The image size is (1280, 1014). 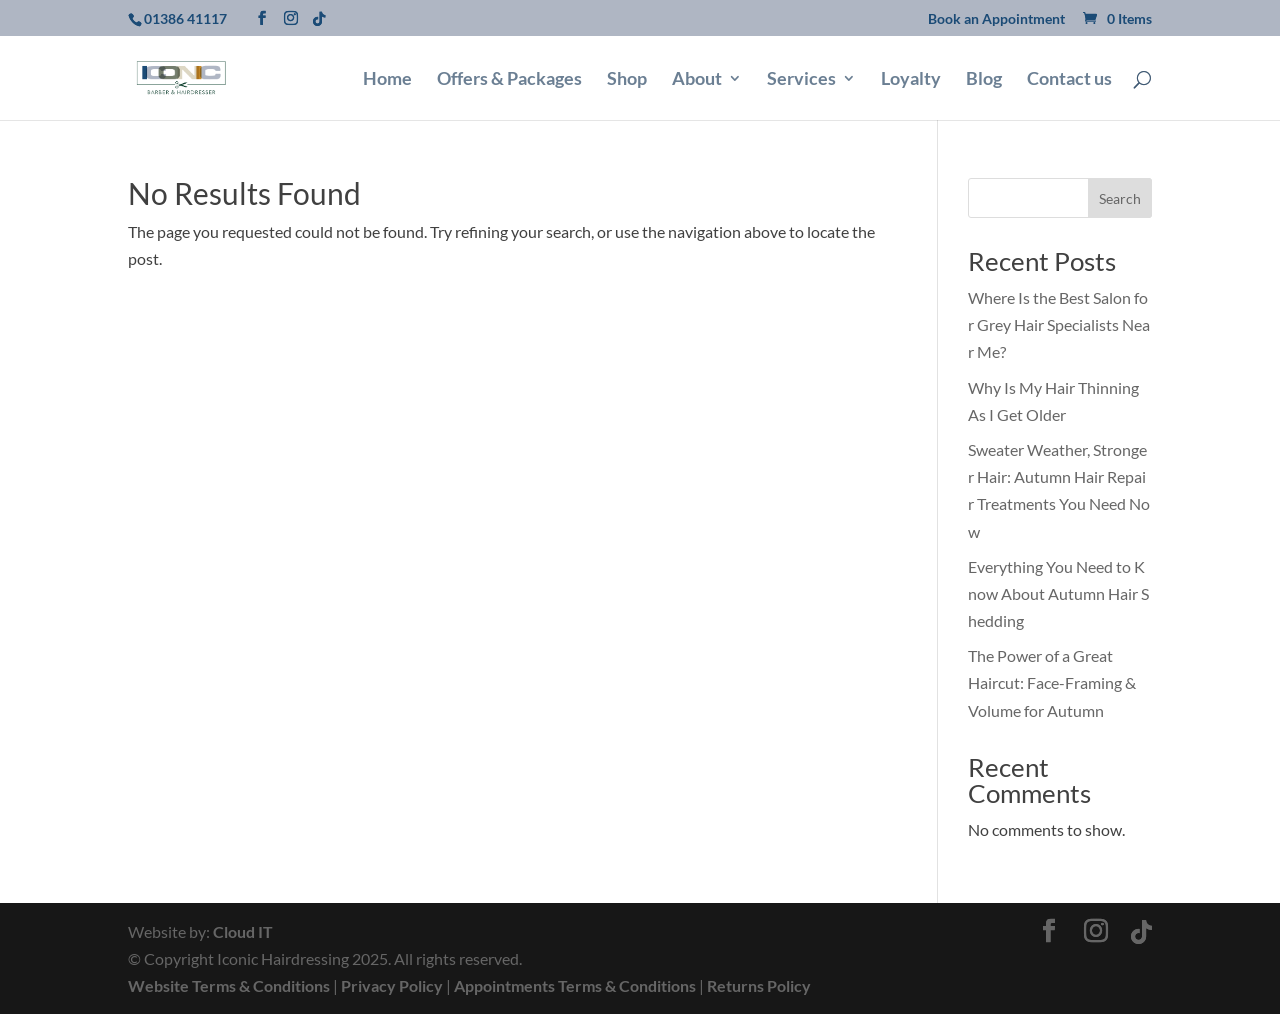 What do you see at coordinates (1052, 682) in the screenshot?
I see `The Power of a Great Haircut: Face-Framing & Volume for Autumn` at bounding box center [1052, 682].